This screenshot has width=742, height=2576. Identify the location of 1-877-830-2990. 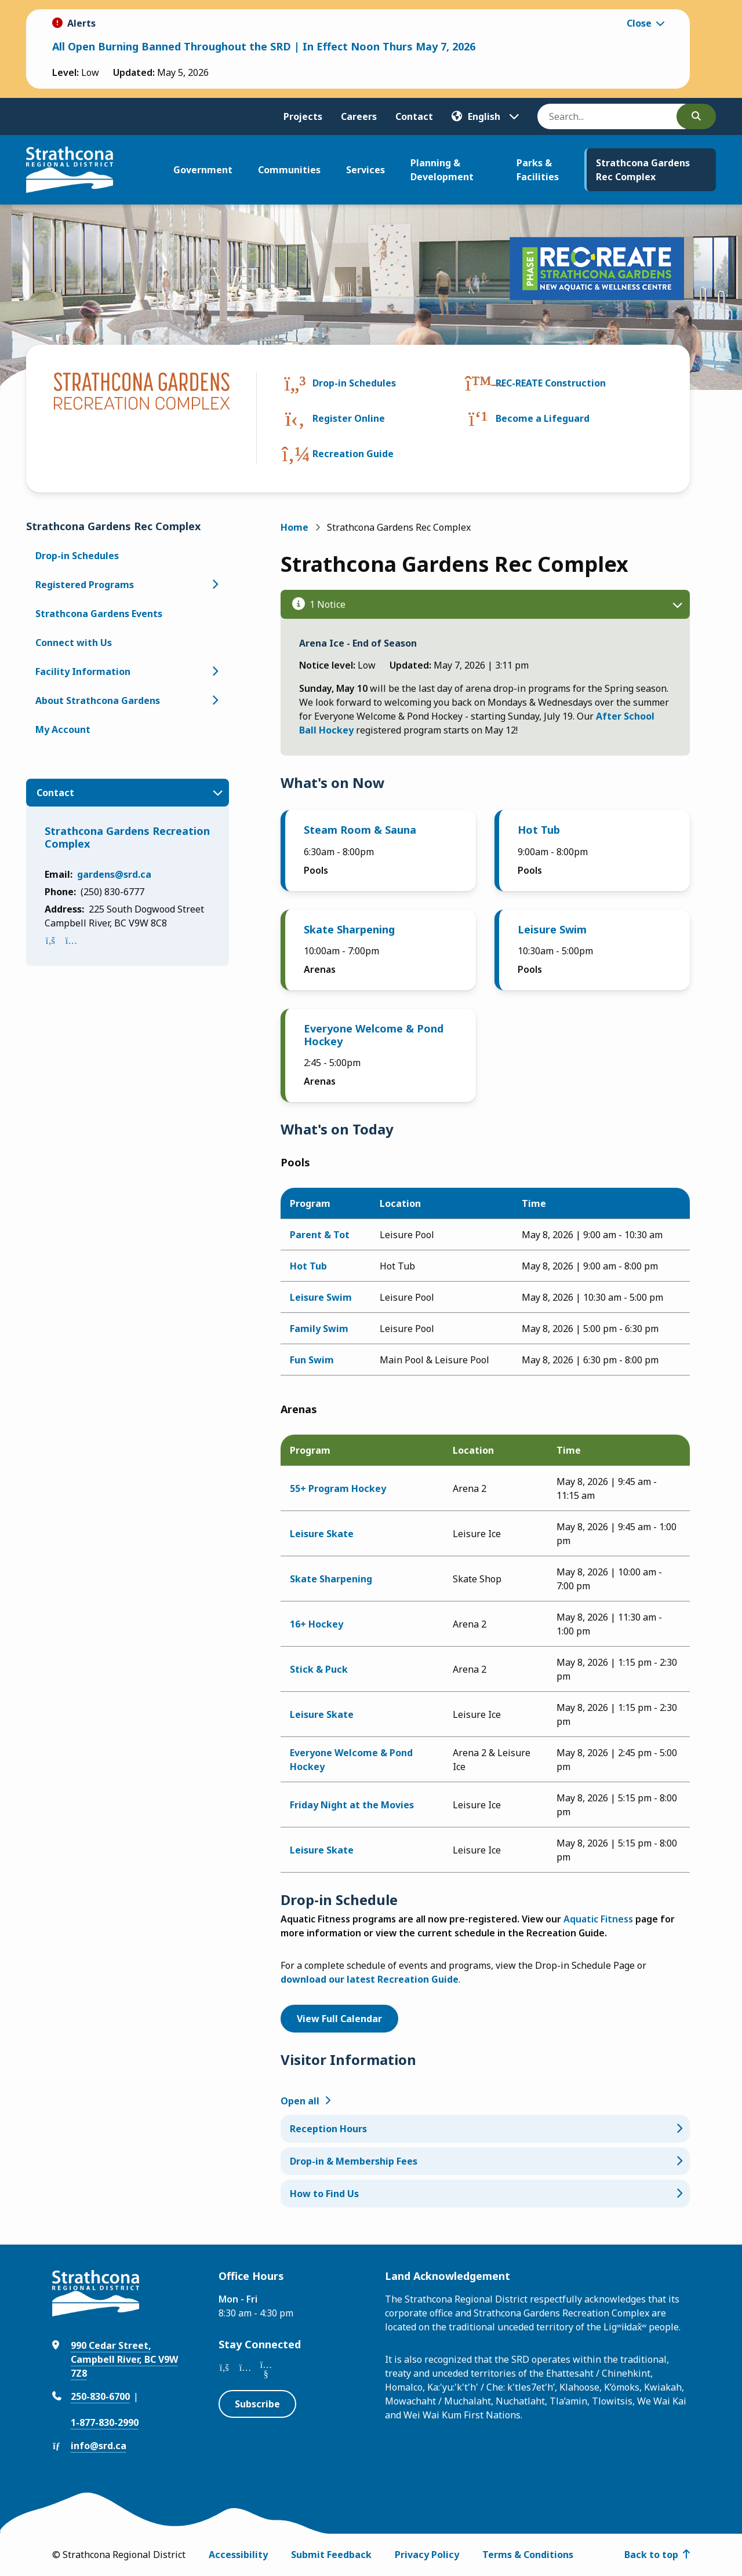
(105, 2422).